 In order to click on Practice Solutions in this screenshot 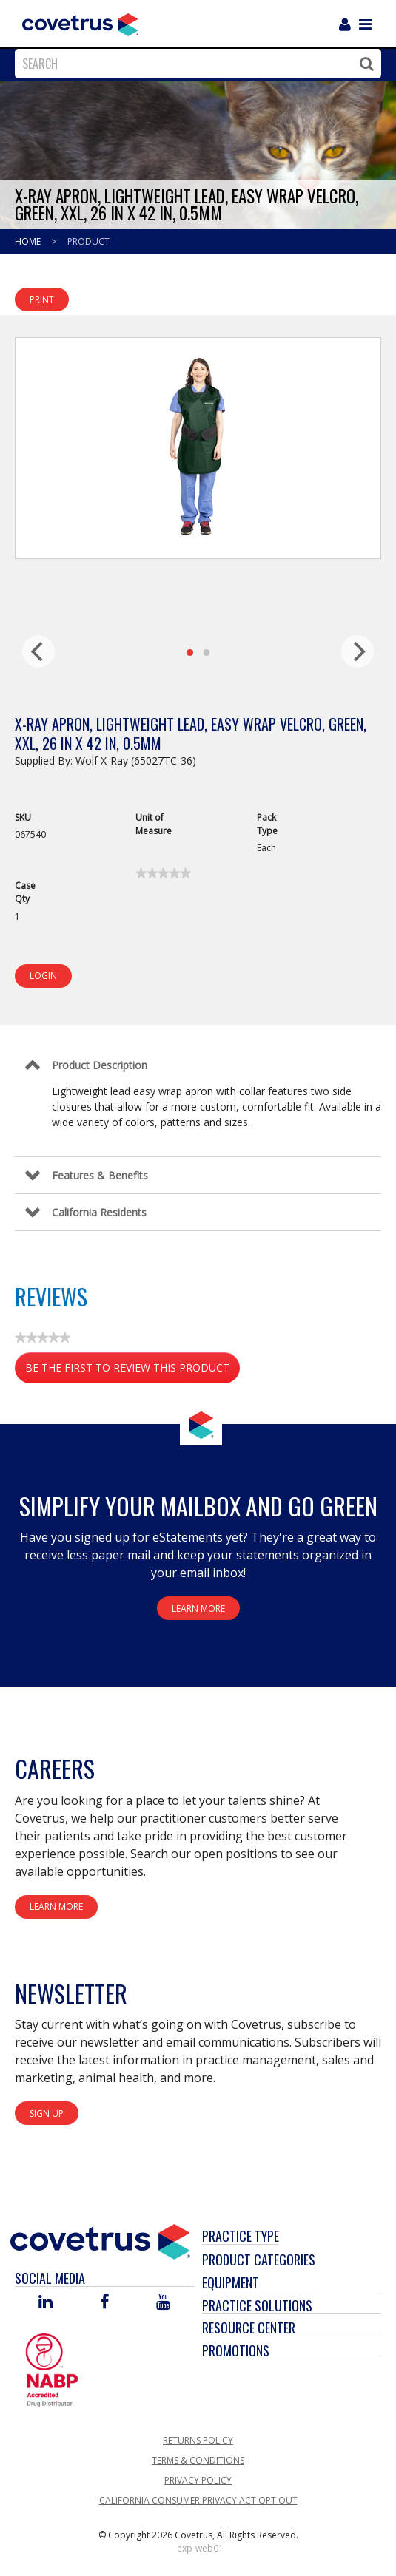, I will do `click(257, 2305)`.